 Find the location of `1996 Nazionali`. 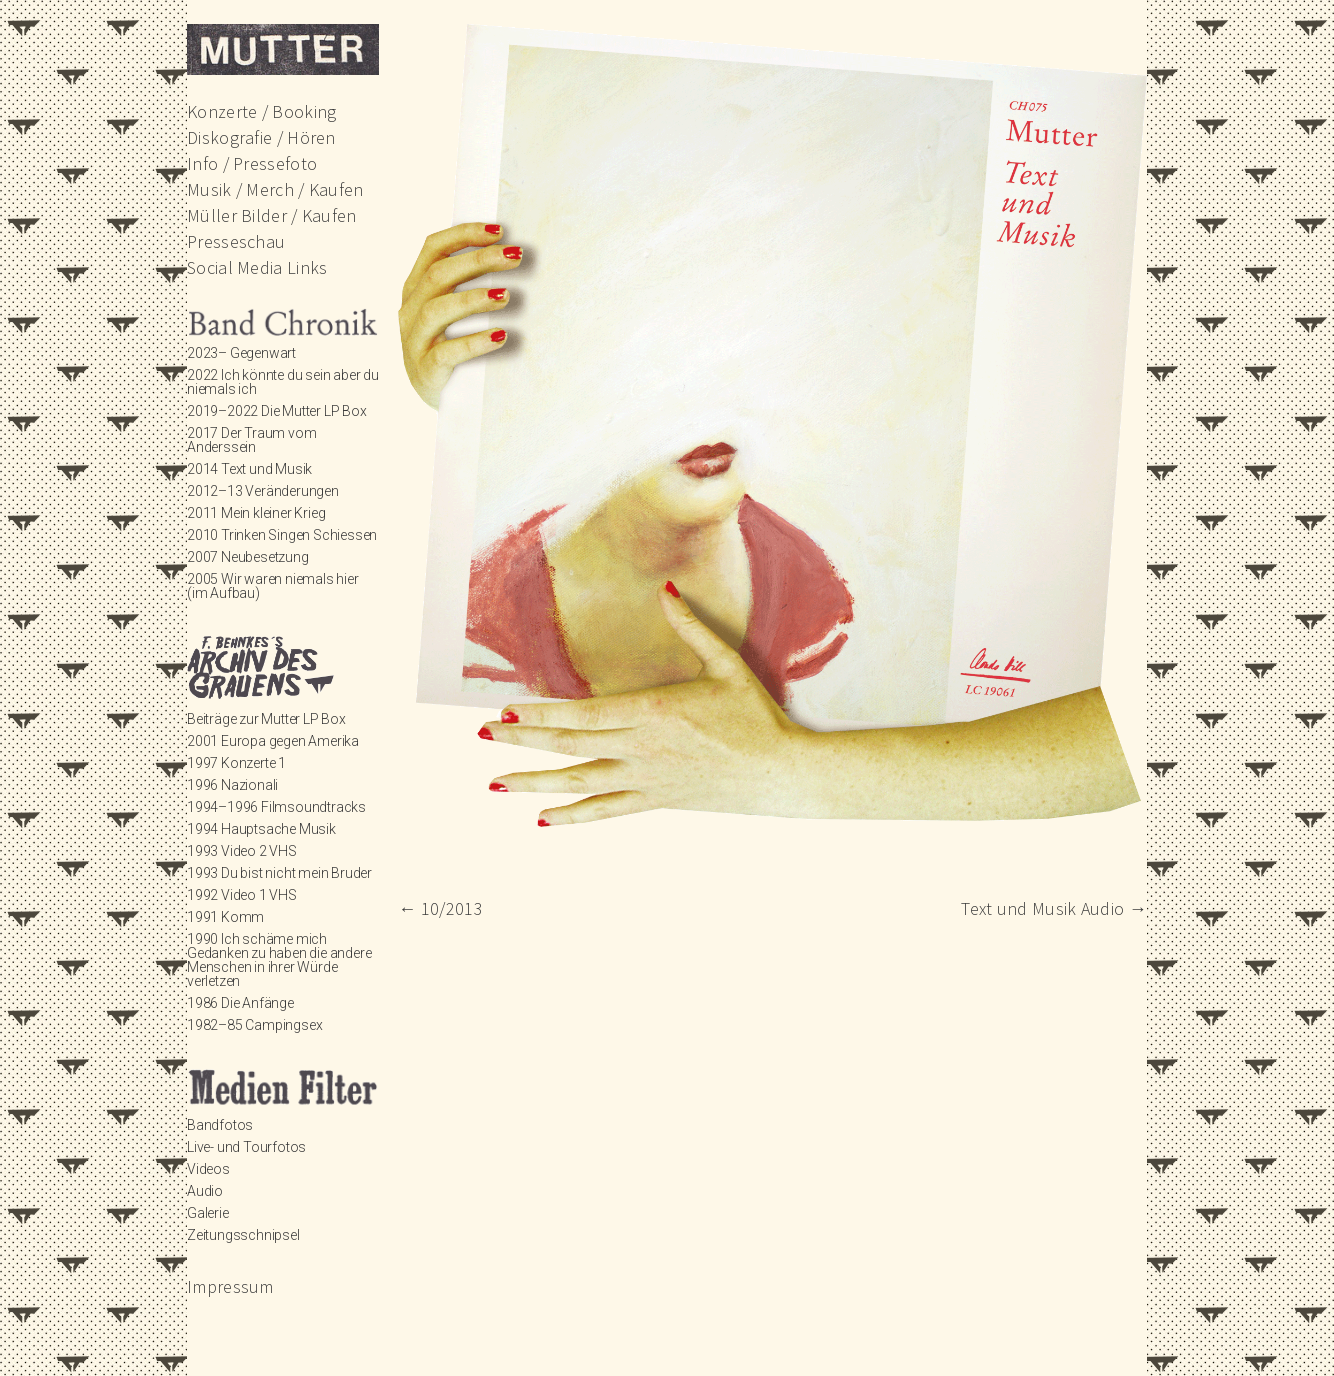

1996 Nazionali is located at coordinates (232, 785).